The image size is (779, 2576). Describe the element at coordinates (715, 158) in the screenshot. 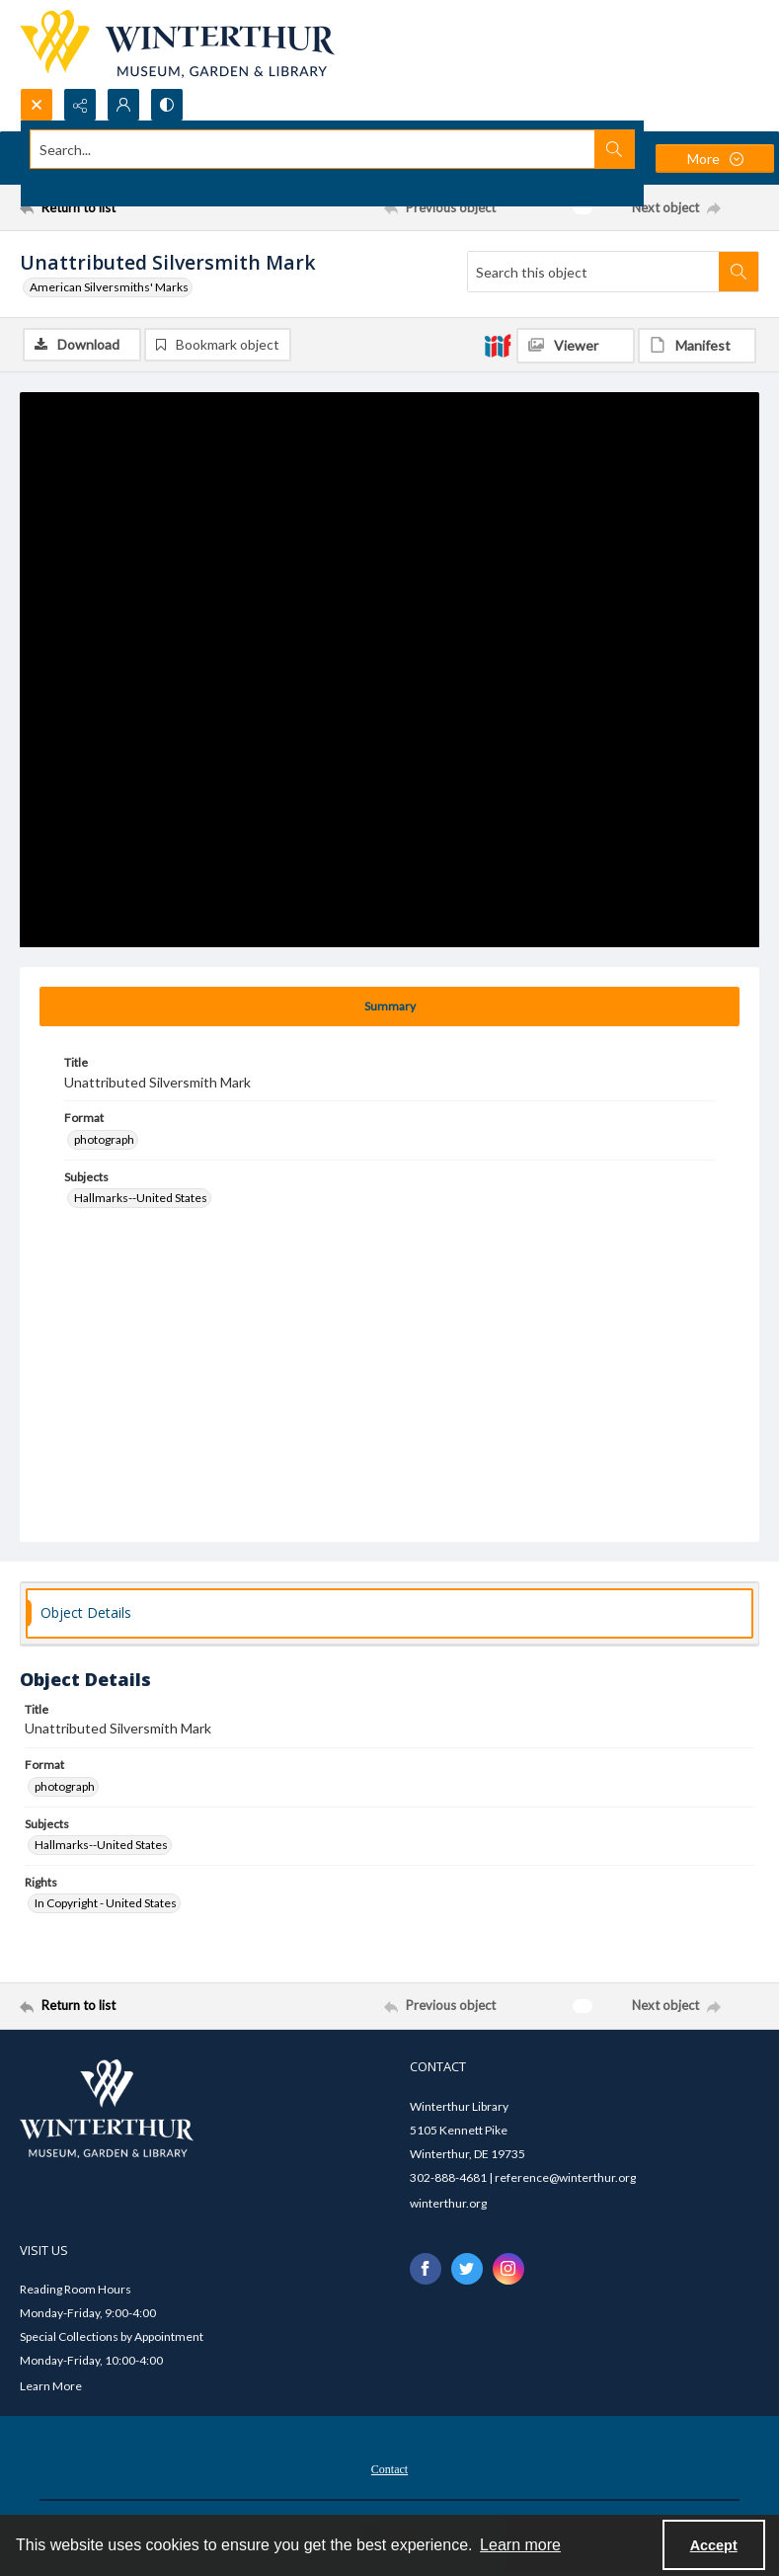

I see `[More dropdown menu]` at that location.